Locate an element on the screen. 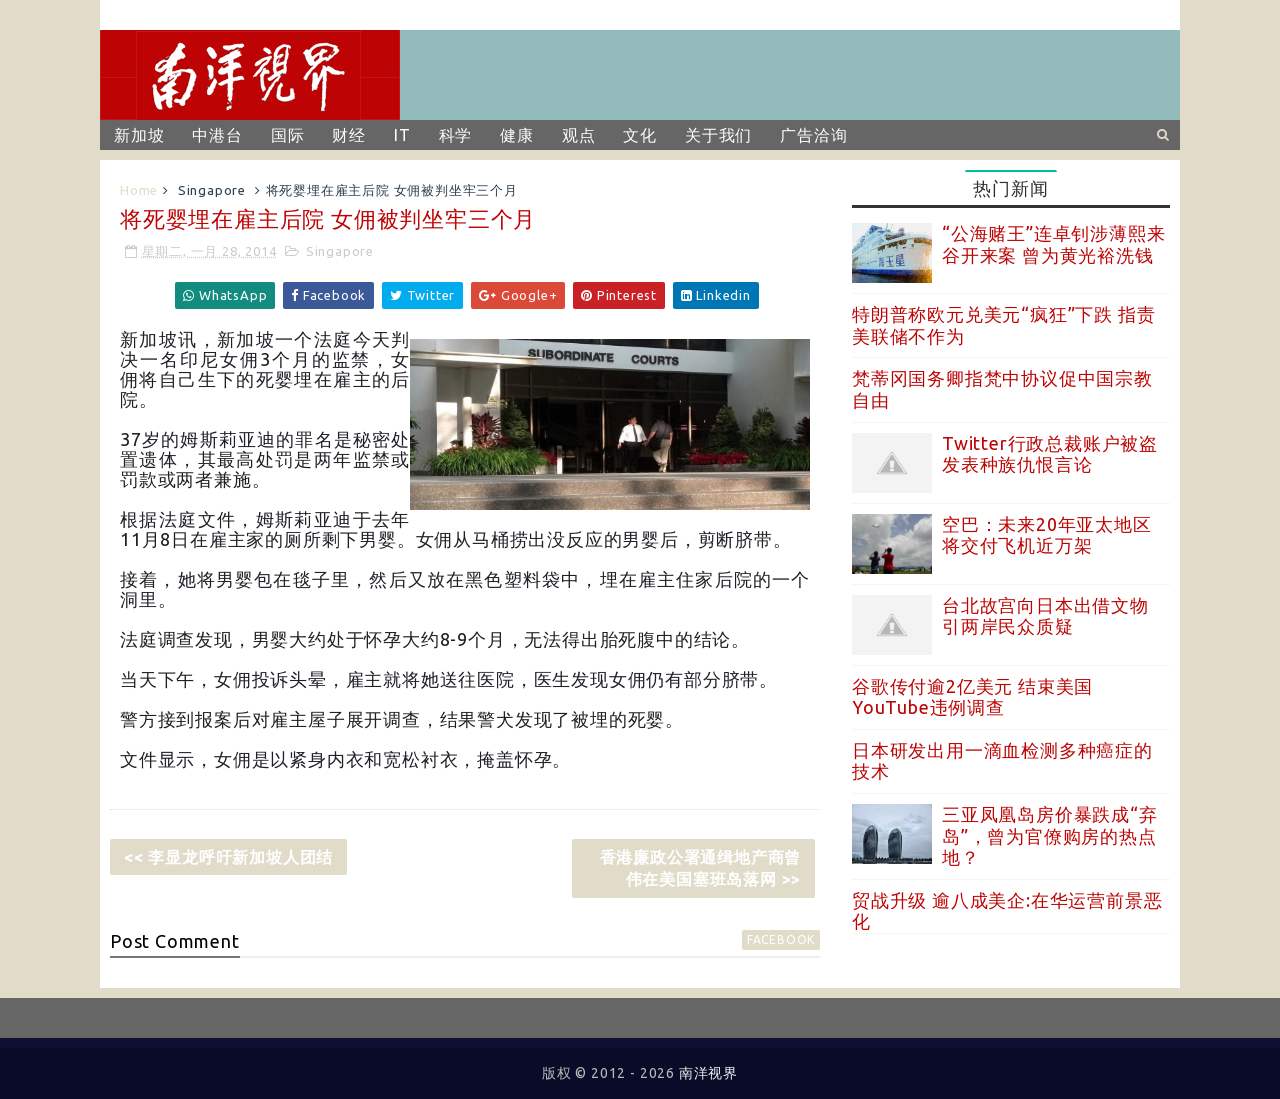 Image resolution: width=1280 pixels, height=1099 pixels. facebook is located at coordinates (781, 939).